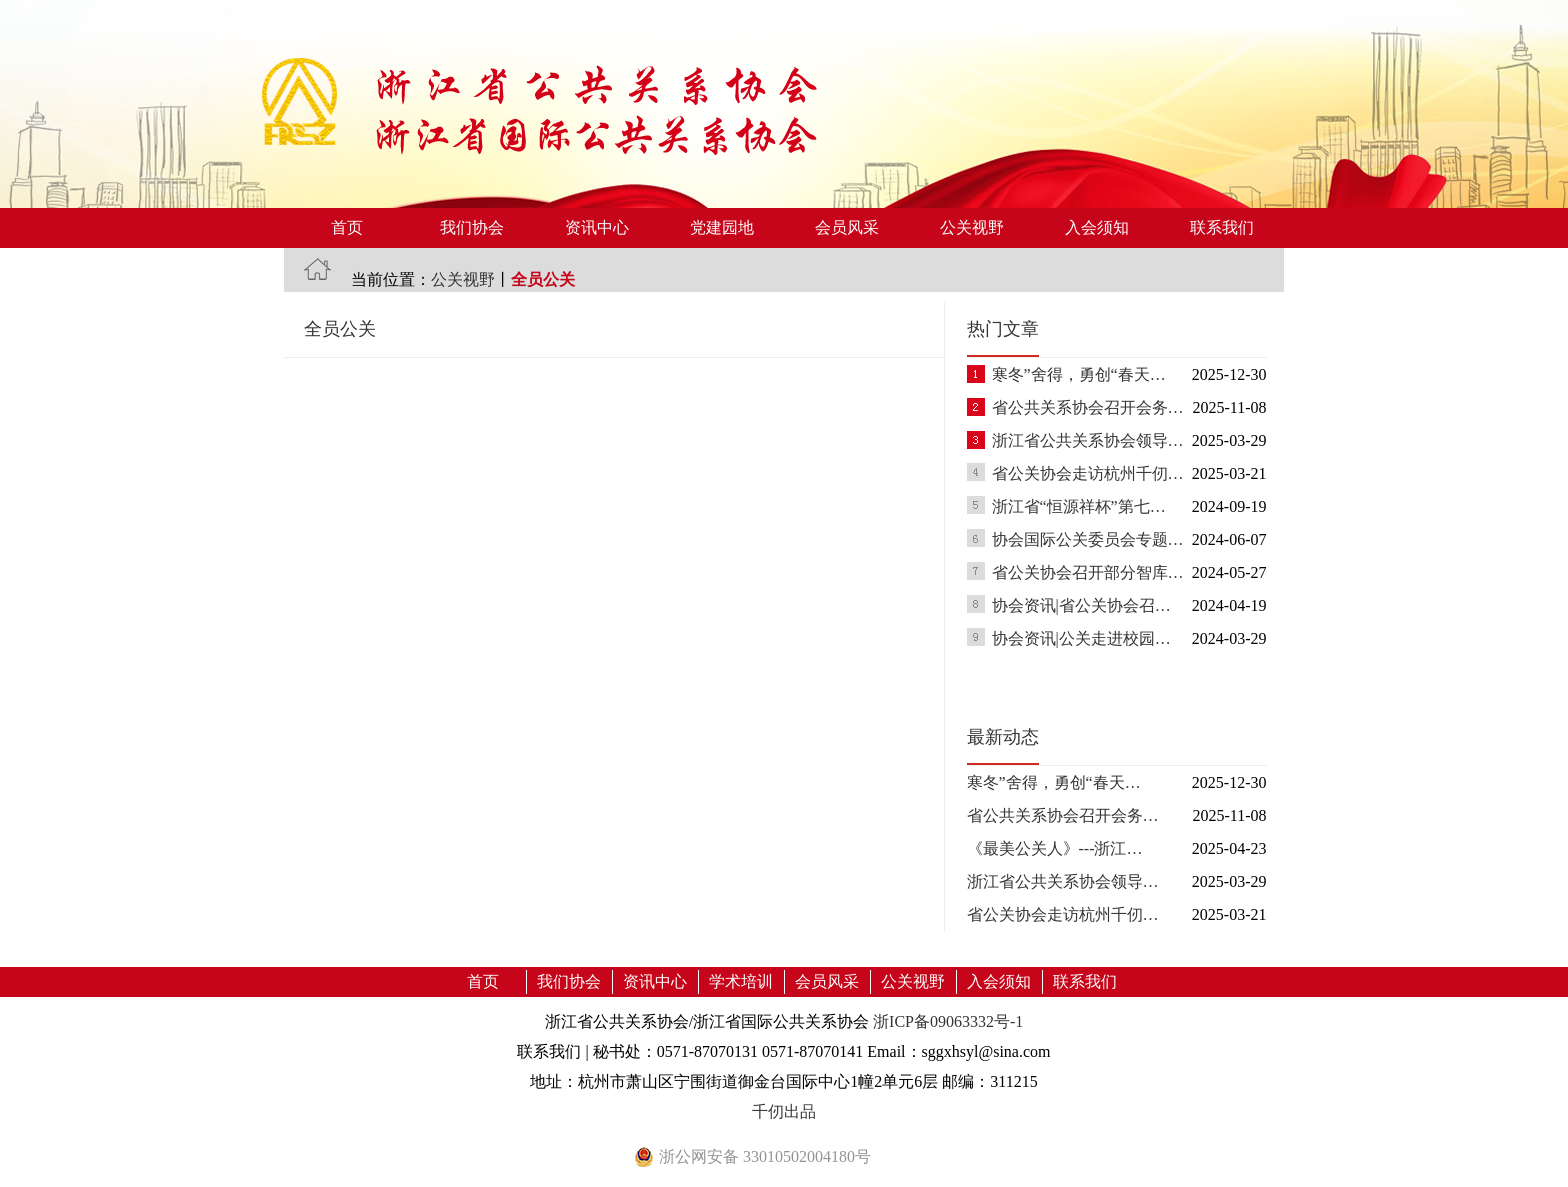  What do you see at coordinates (1088, 473) in the screenshot?
I see `省公关协会走访杭州千仞…` at bounding box center [1088, 473].